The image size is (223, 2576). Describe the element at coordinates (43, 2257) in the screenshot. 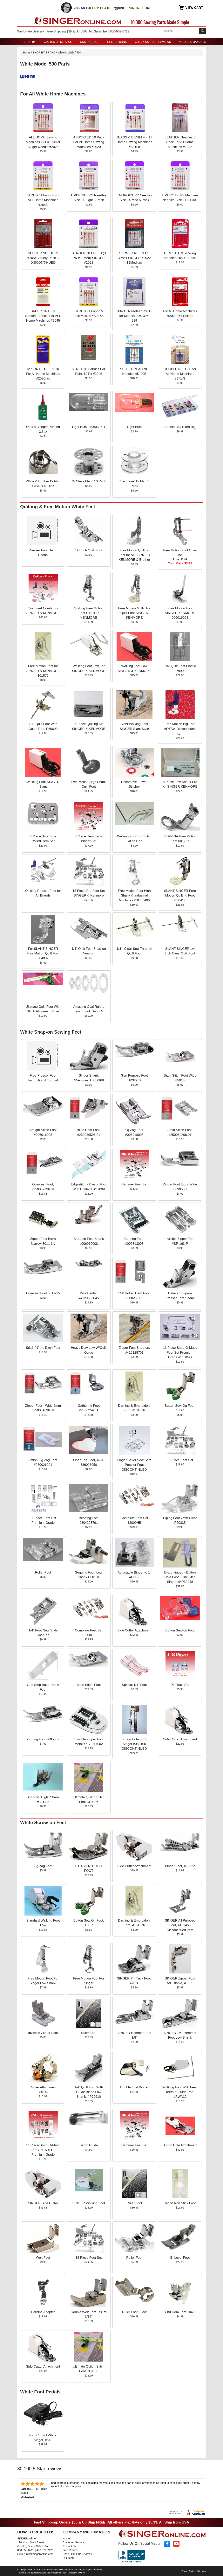

I see `Welt Foot` at that location.